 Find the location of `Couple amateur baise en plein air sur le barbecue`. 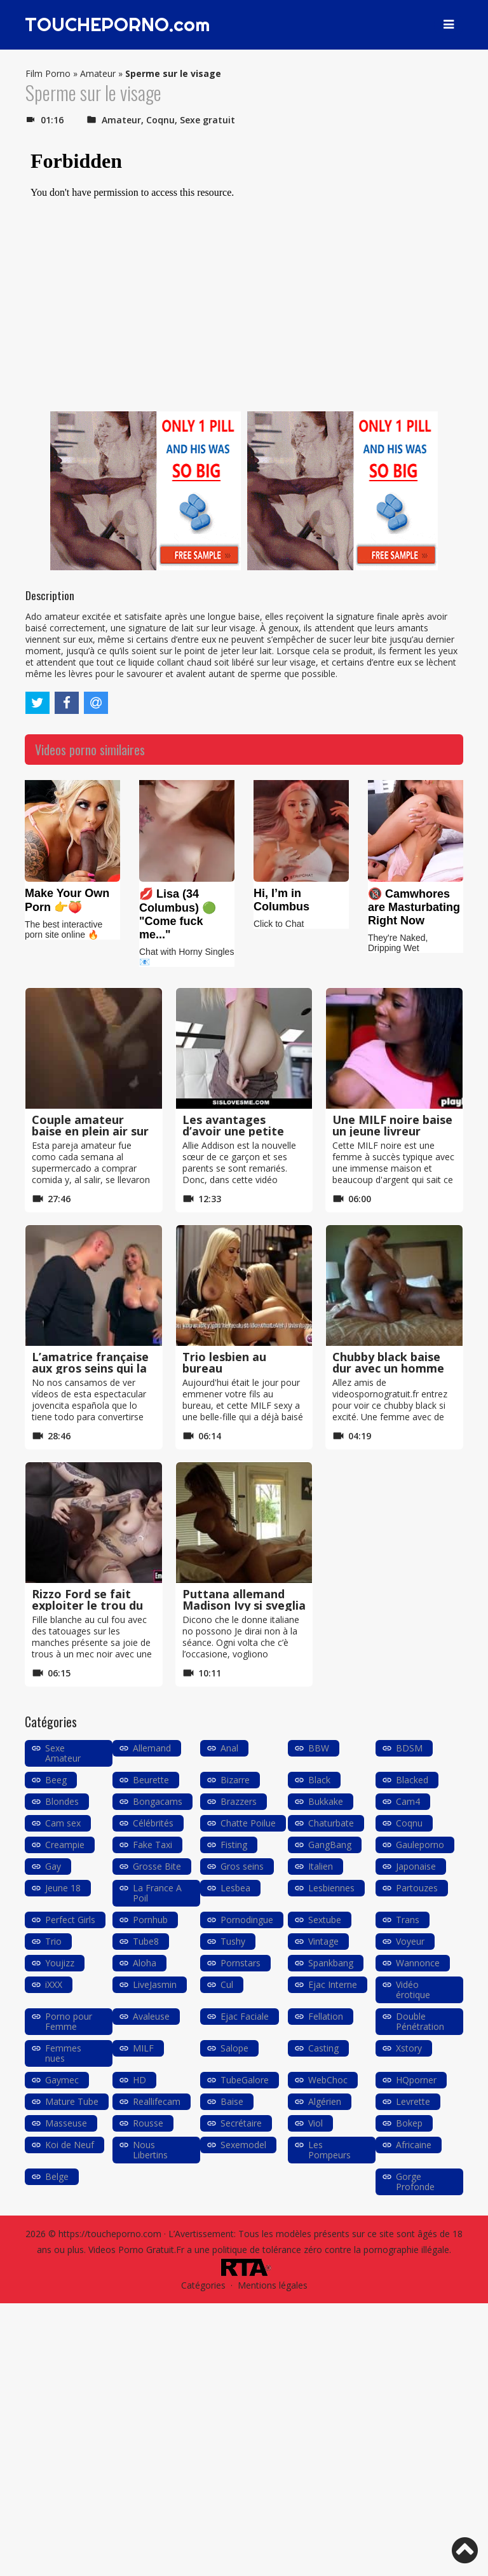

Couple amateur baise en plein air sur le barbecue is located at coordinates (90, 1131).